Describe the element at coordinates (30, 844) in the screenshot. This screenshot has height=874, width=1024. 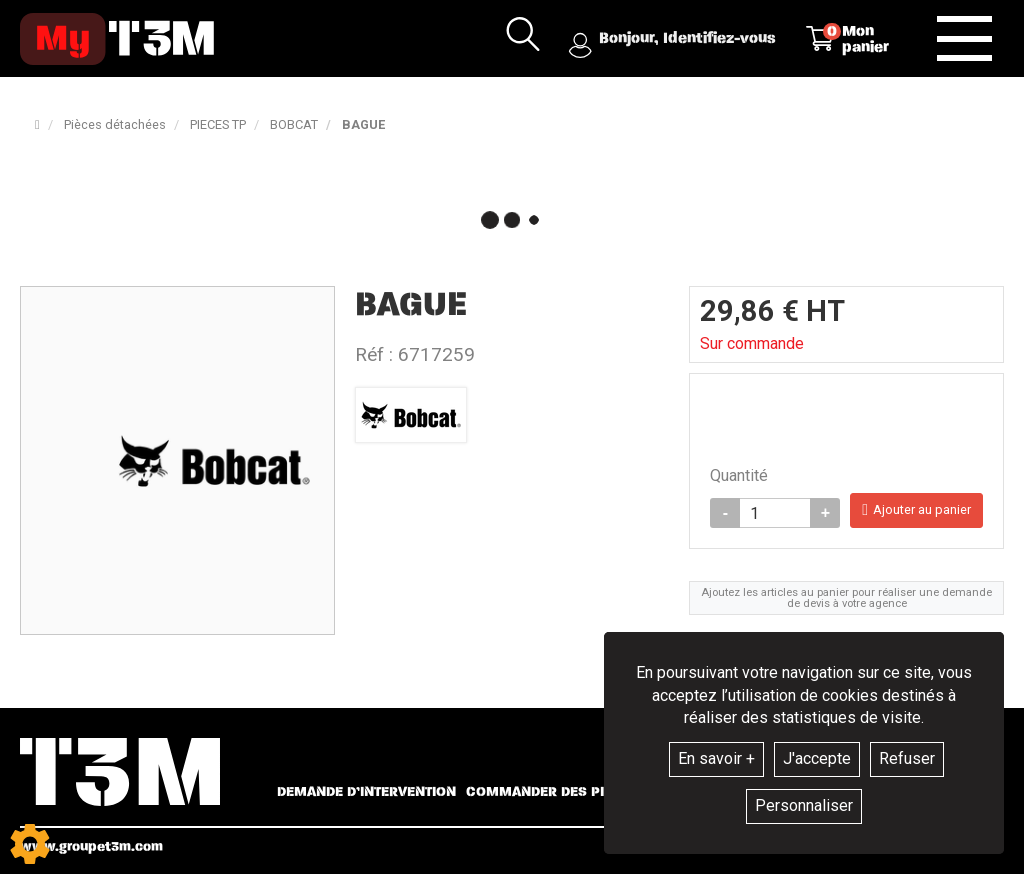
I see `[Show cookies sidebar]` at that location.